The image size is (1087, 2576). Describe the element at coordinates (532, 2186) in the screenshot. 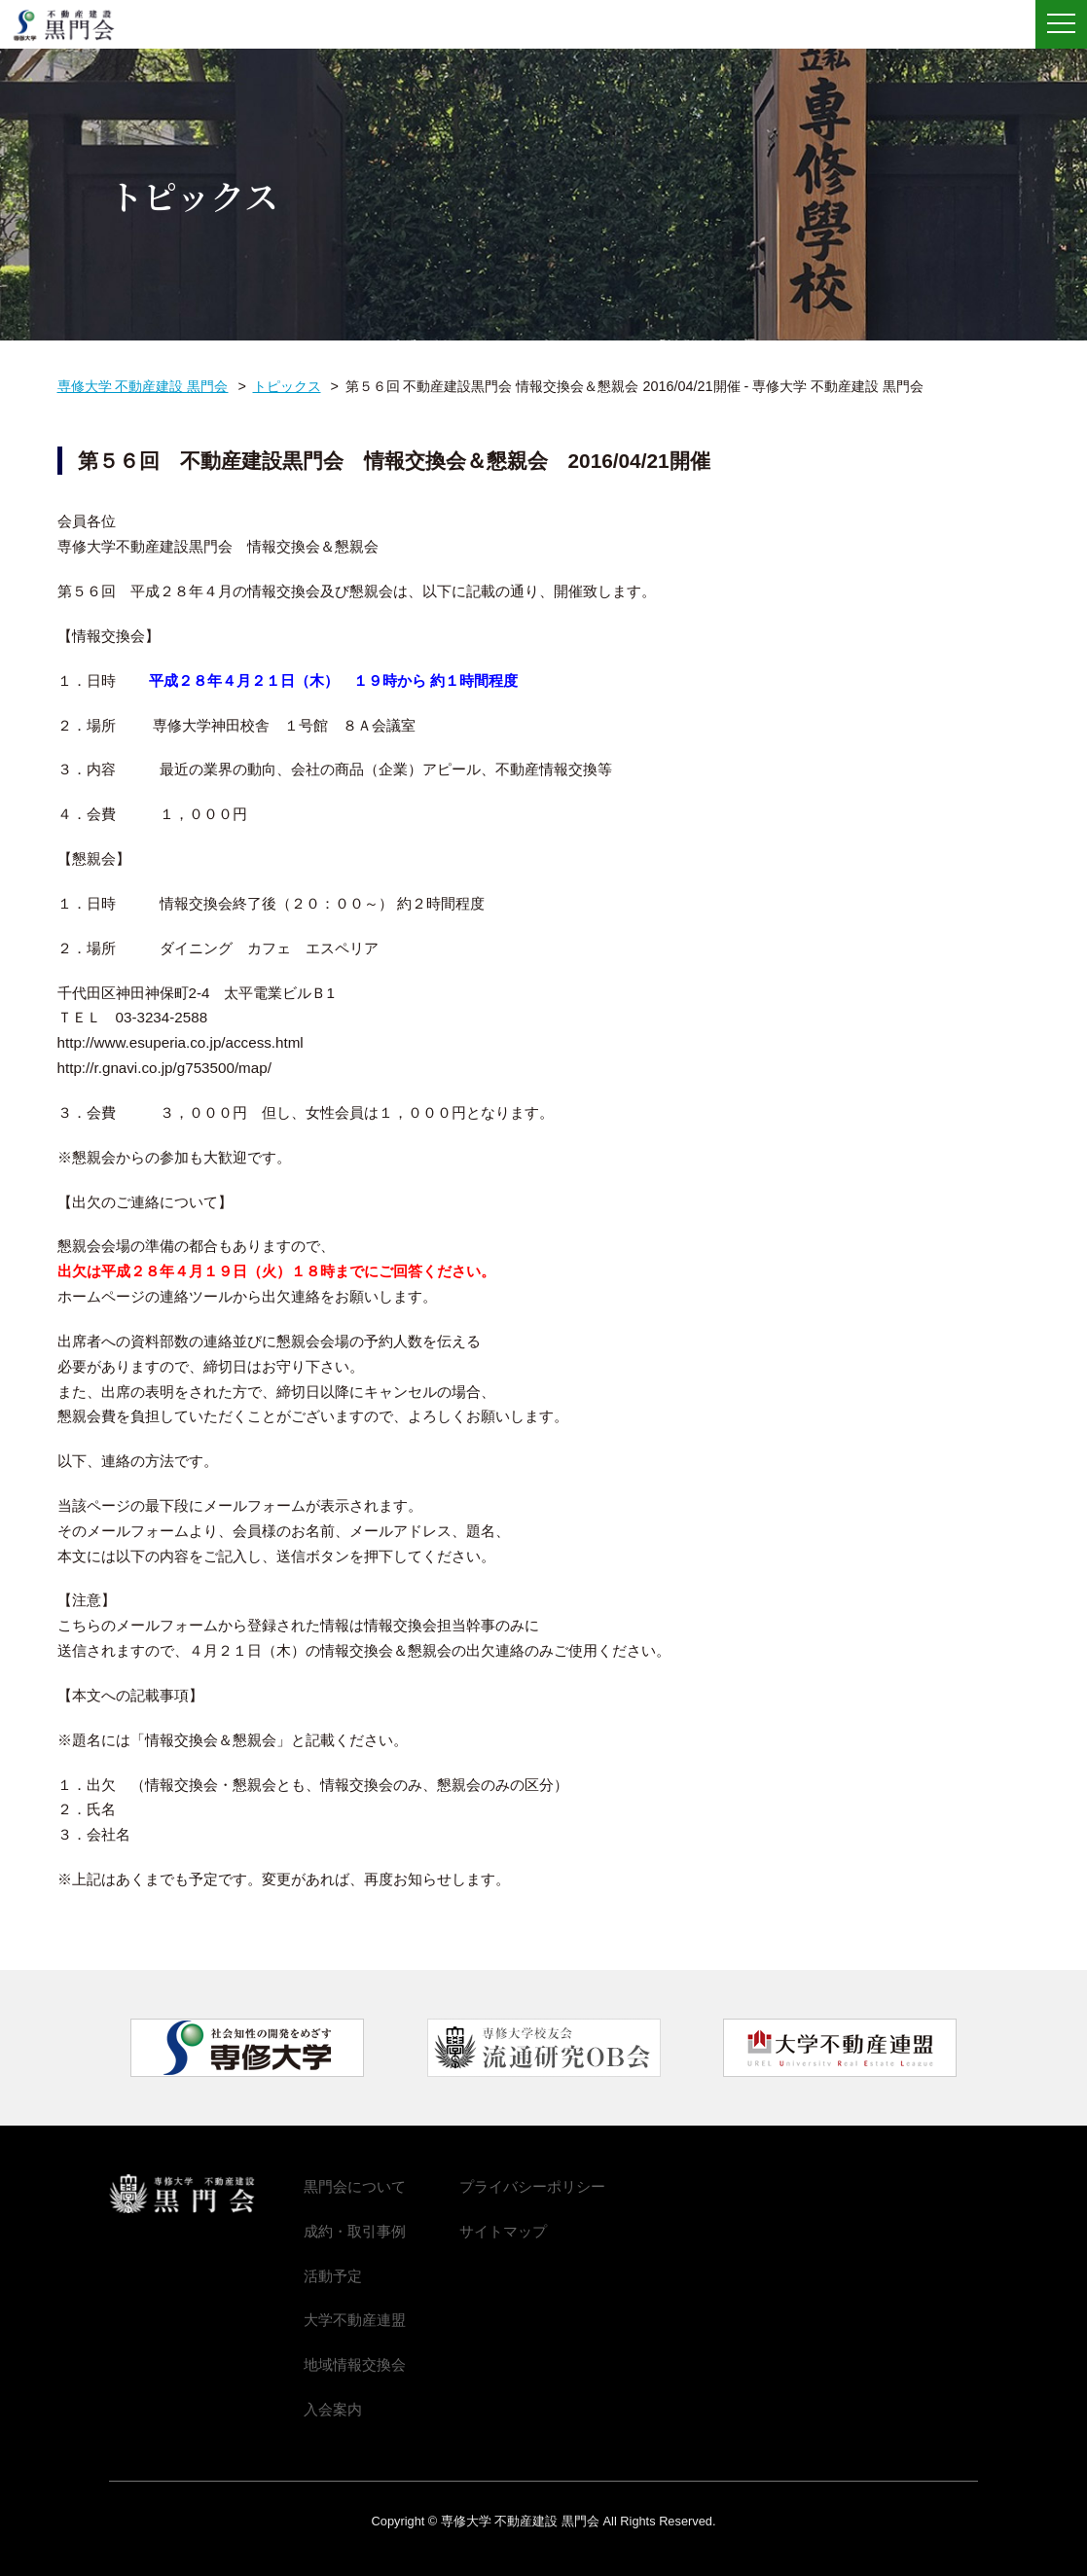

I see `プライバシーポリシー` at that location.